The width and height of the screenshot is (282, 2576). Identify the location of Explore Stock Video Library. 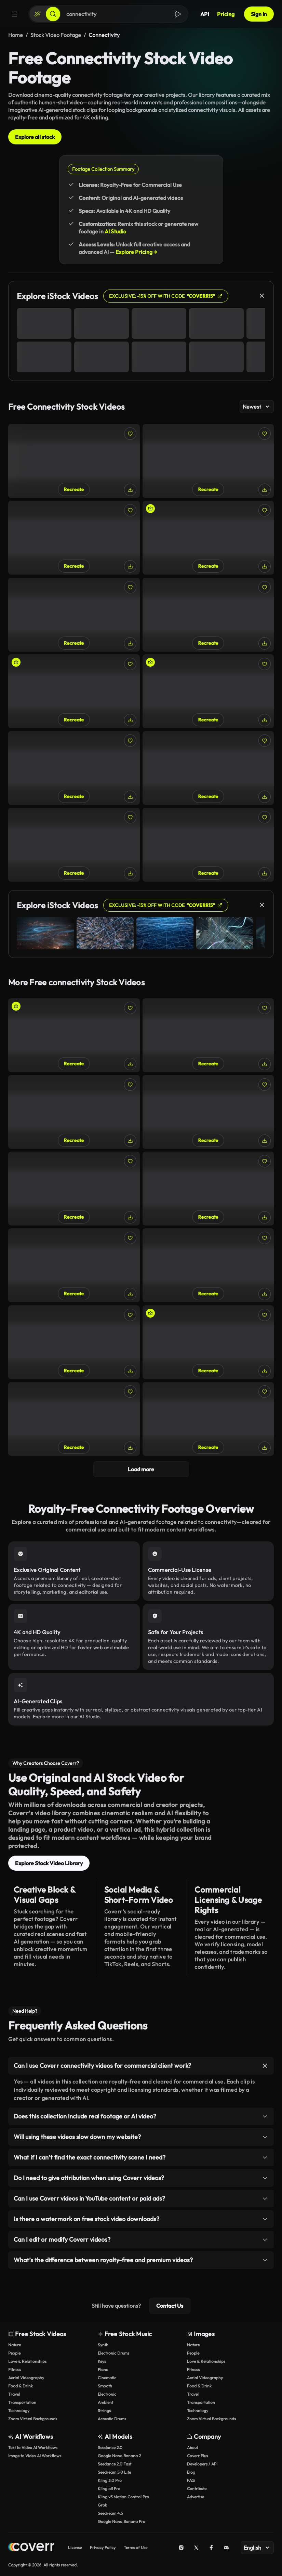
(49, 1863).